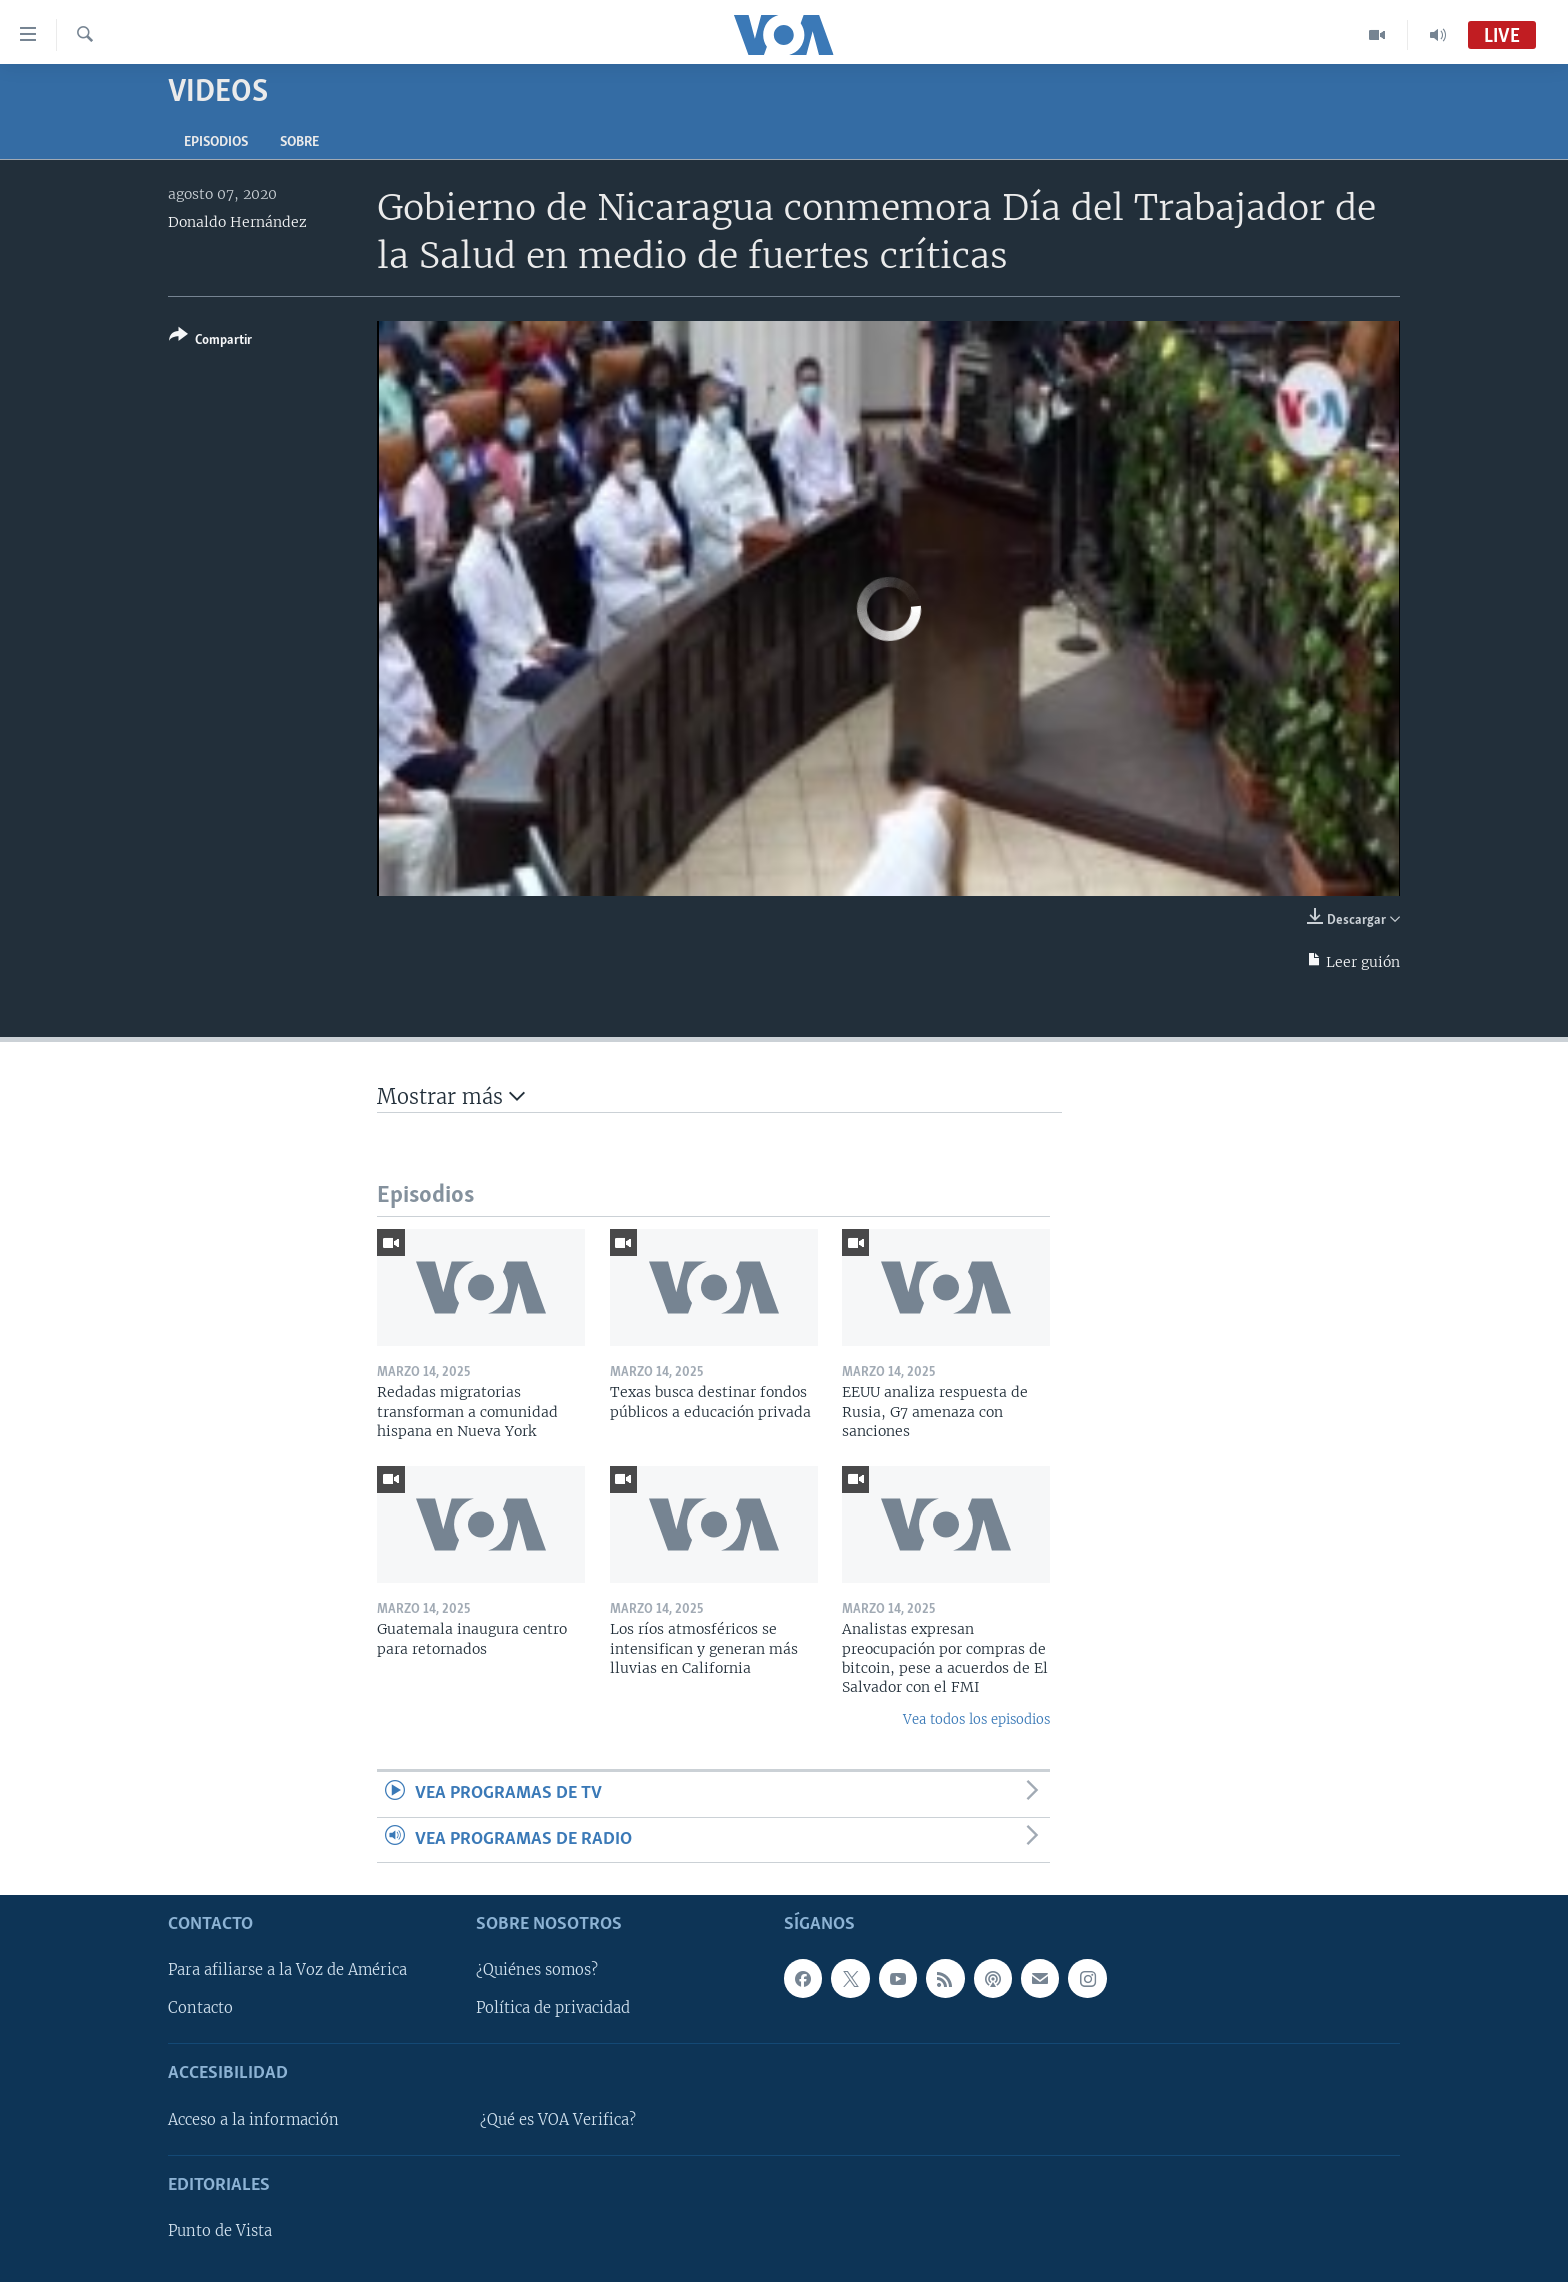  What do you see at coordinates (220, 2231) in the screenshot?
I see `Punto de Vista` at bounding box center [220, 2231].